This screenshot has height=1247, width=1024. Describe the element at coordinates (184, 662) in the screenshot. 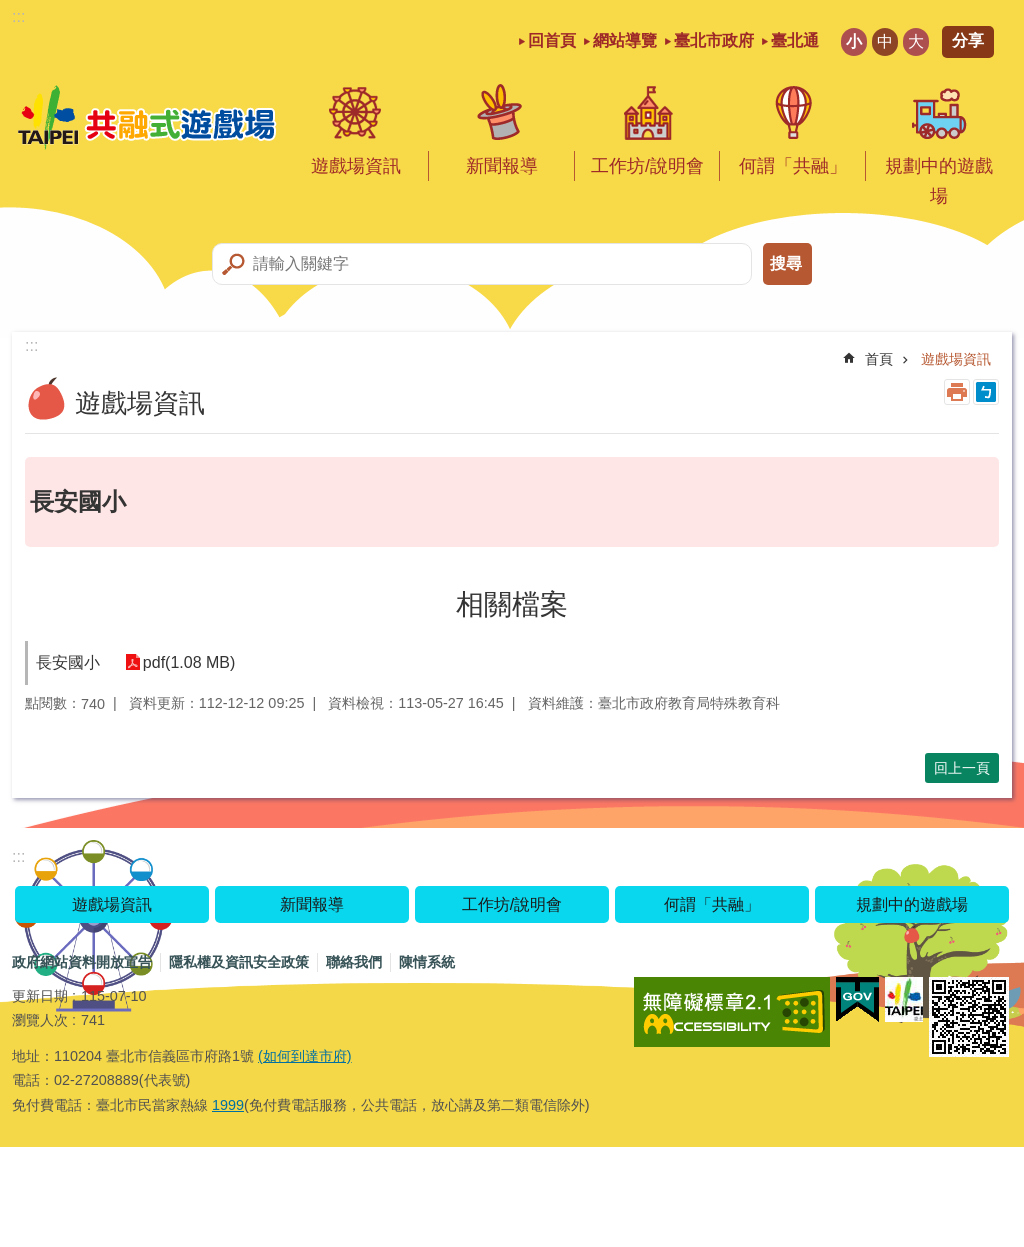

I see `pdf(1.08 MB)` at that location.